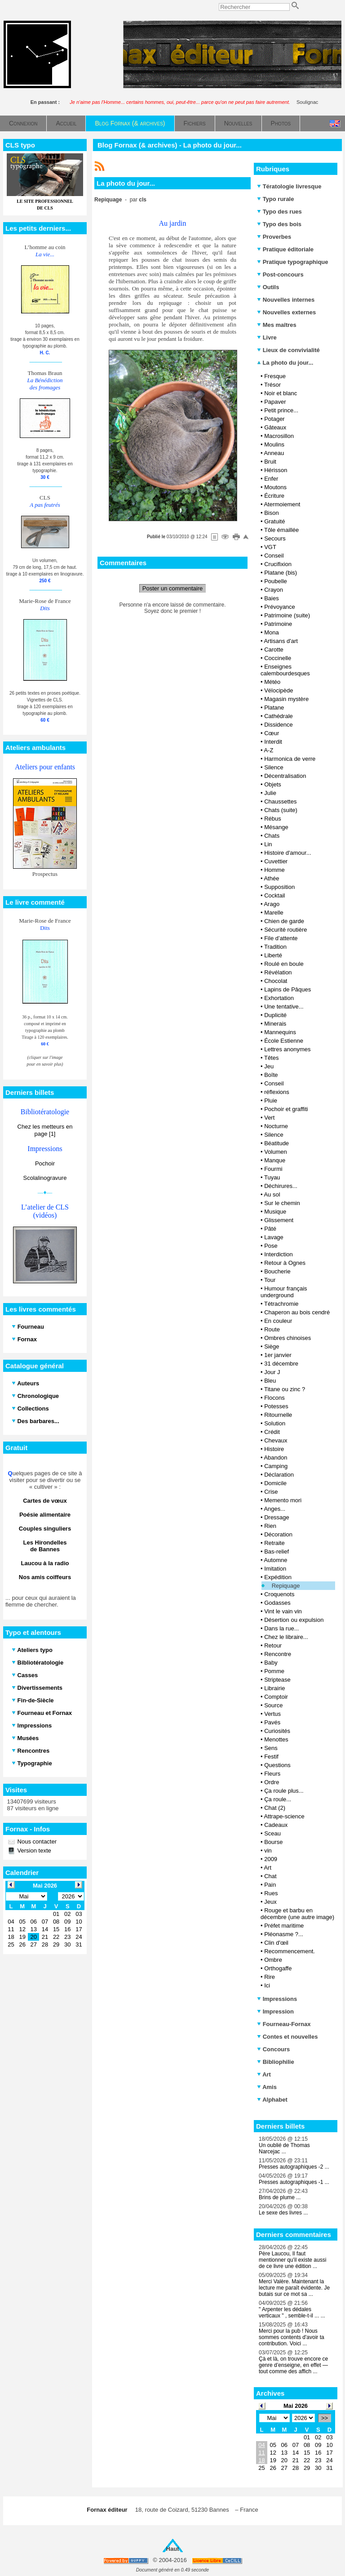 This screenshot has height=2576, width=345. What do you see at coordinates (272, 1194) in the screenshot?
I see `Au sol` at bounding box center [272, 1194].